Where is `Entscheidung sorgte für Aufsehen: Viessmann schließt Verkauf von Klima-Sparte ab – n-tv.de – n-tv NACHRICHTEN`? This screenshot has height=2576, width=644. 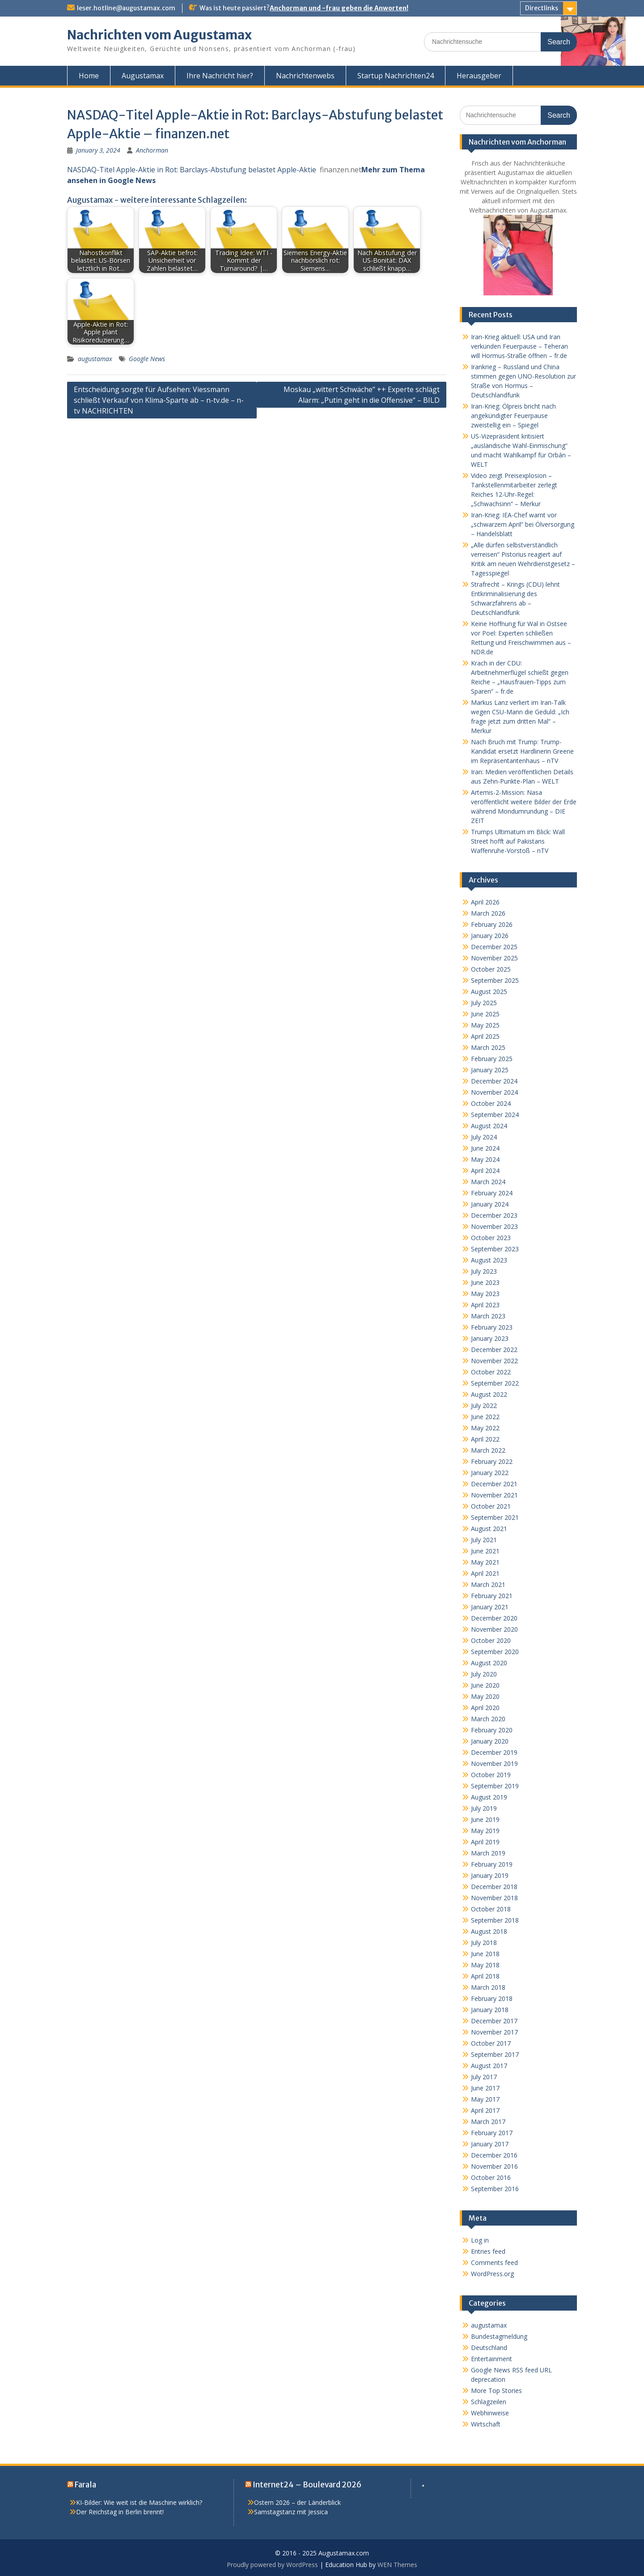 Entscheidung sorgte für Aufsehen: Viessmann schließt Verkauf von Klima-Sparte ab – n-tv.de – n-tv NACHRICHTEN is located at coordinates (159, 400).